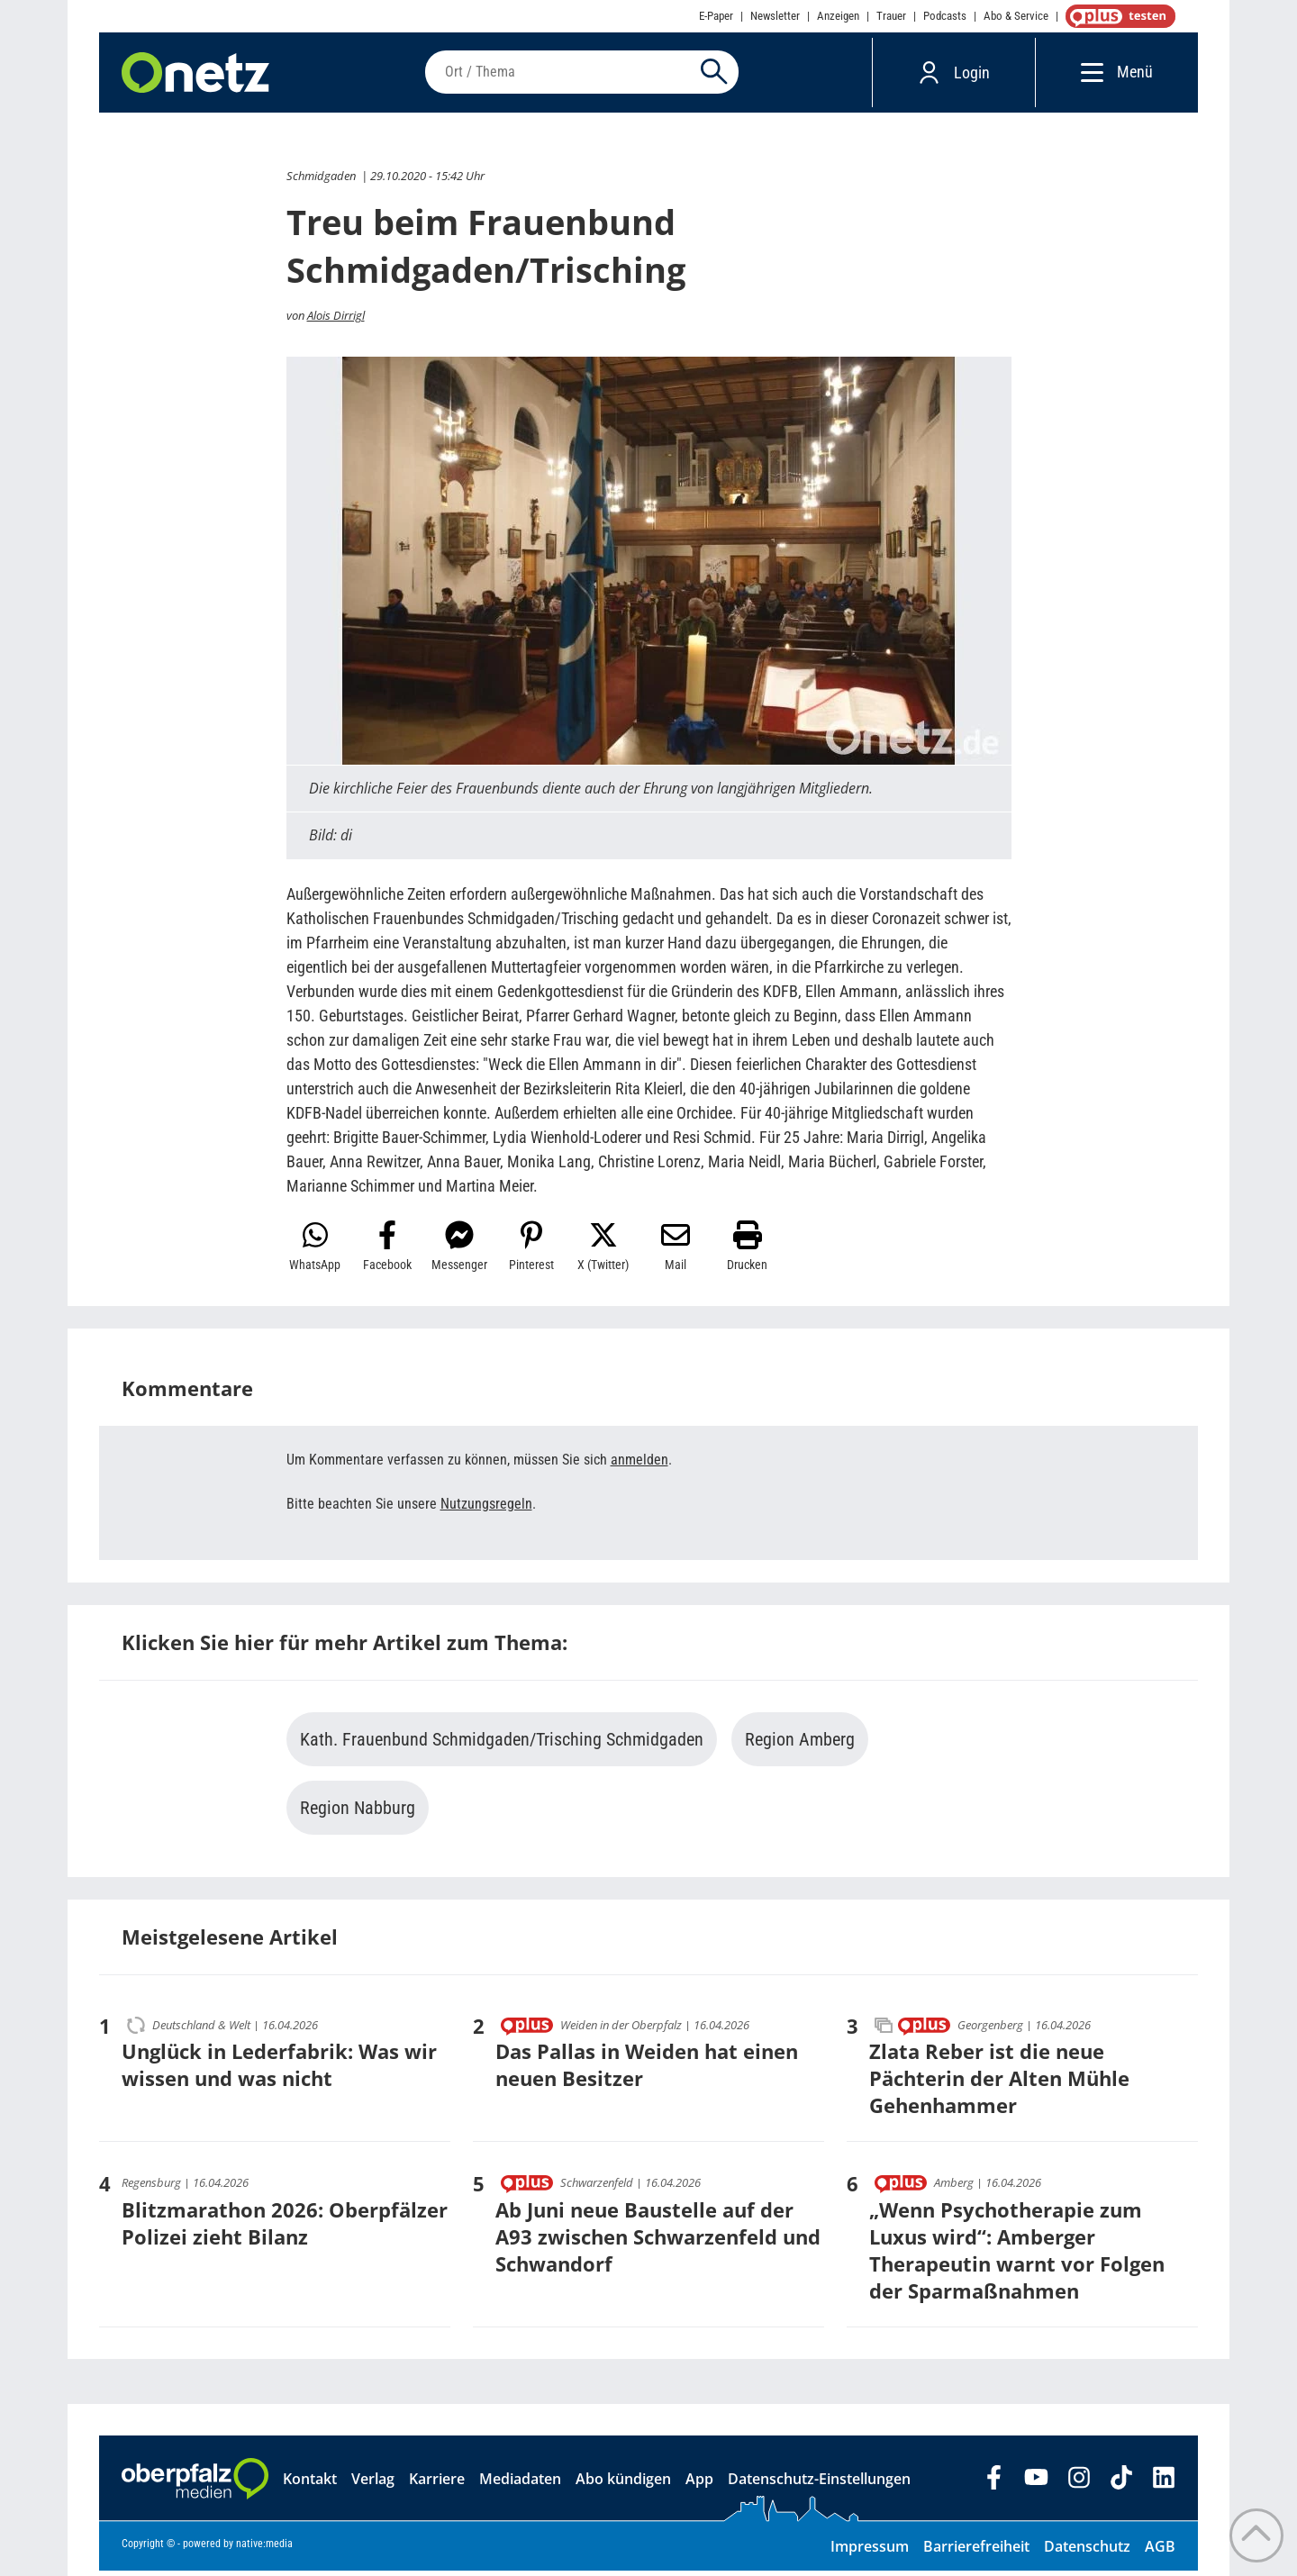 Image resolution: width=1297 pixels, height=2576 pixels. I want to click on Zlata Reber ist die neue Pächterin der Alten Mühle Gehenhammer, so click(999, 2083).